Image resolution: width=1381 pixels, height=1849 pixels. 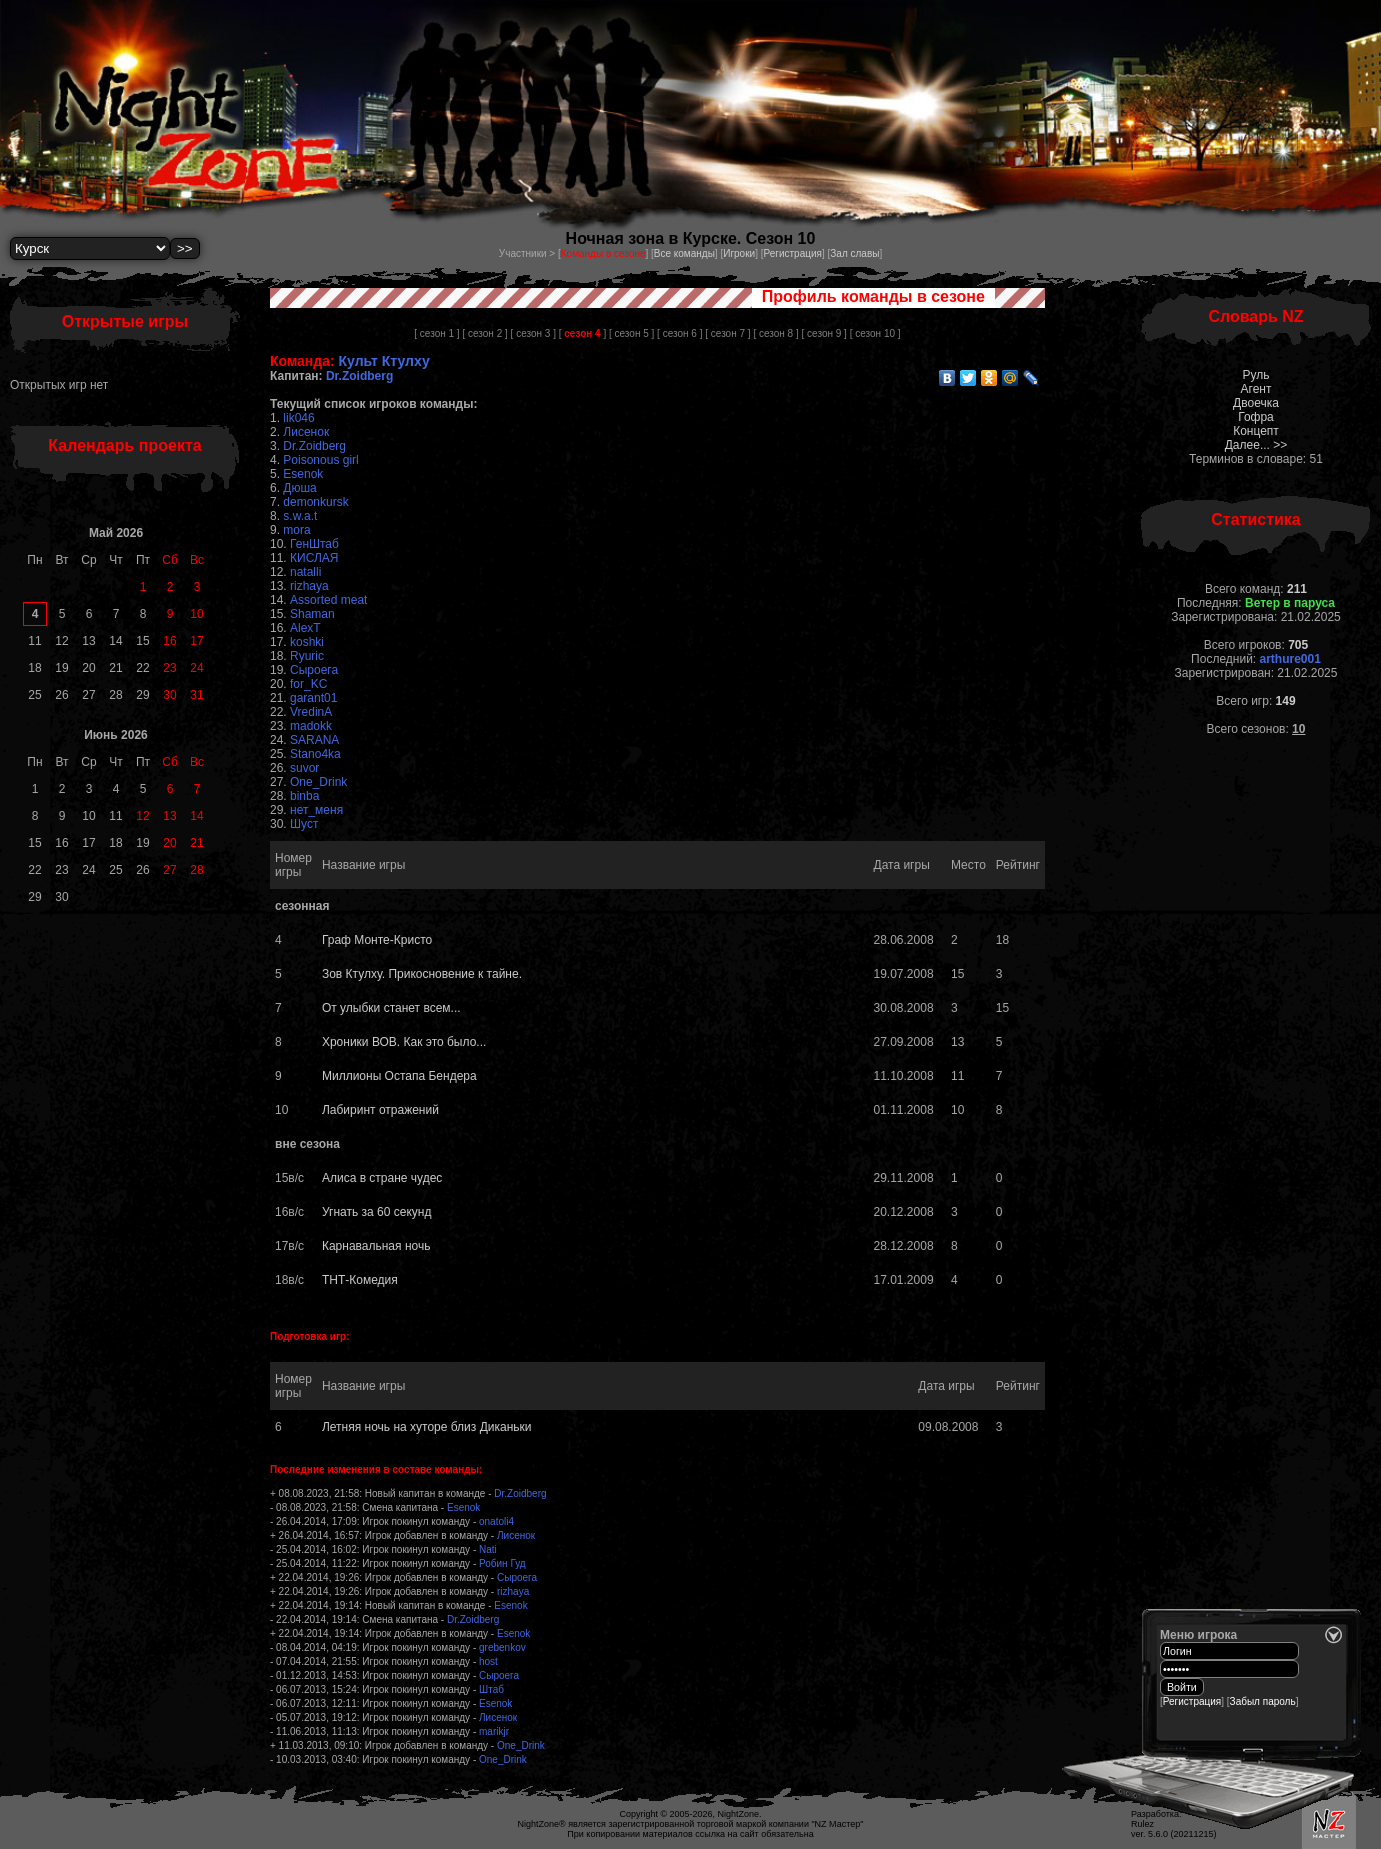 I want to click on [ сезон 2 ], so click(x=484, y=333).